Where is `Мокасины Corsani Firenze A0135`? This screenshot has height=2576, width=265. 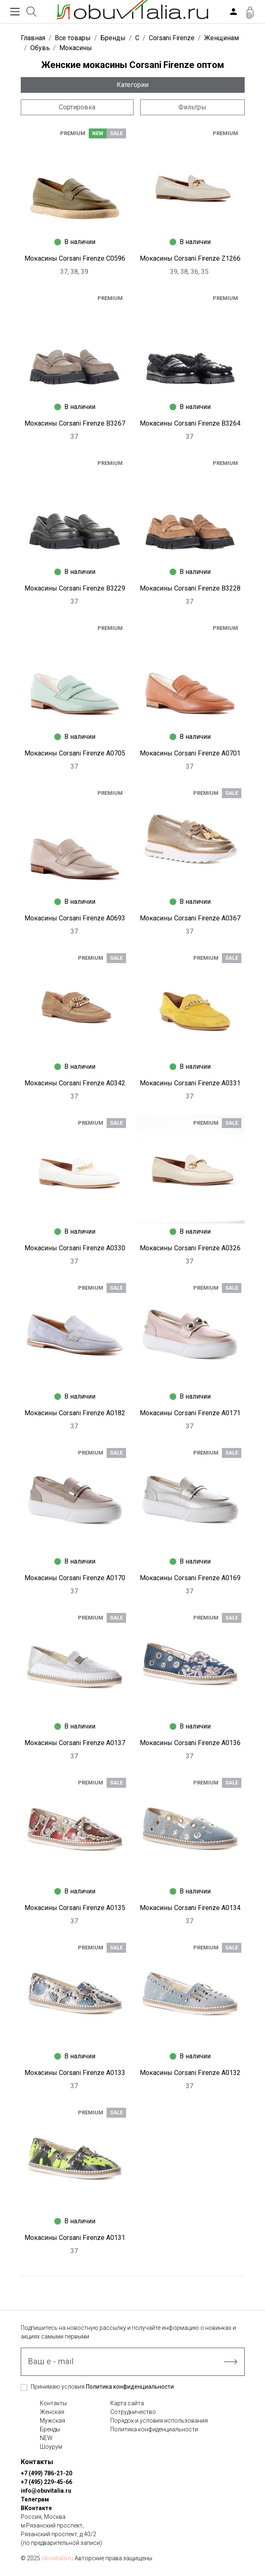
Мокасины Corsani Firenze A0135 is located at coordinates (74, 1908).